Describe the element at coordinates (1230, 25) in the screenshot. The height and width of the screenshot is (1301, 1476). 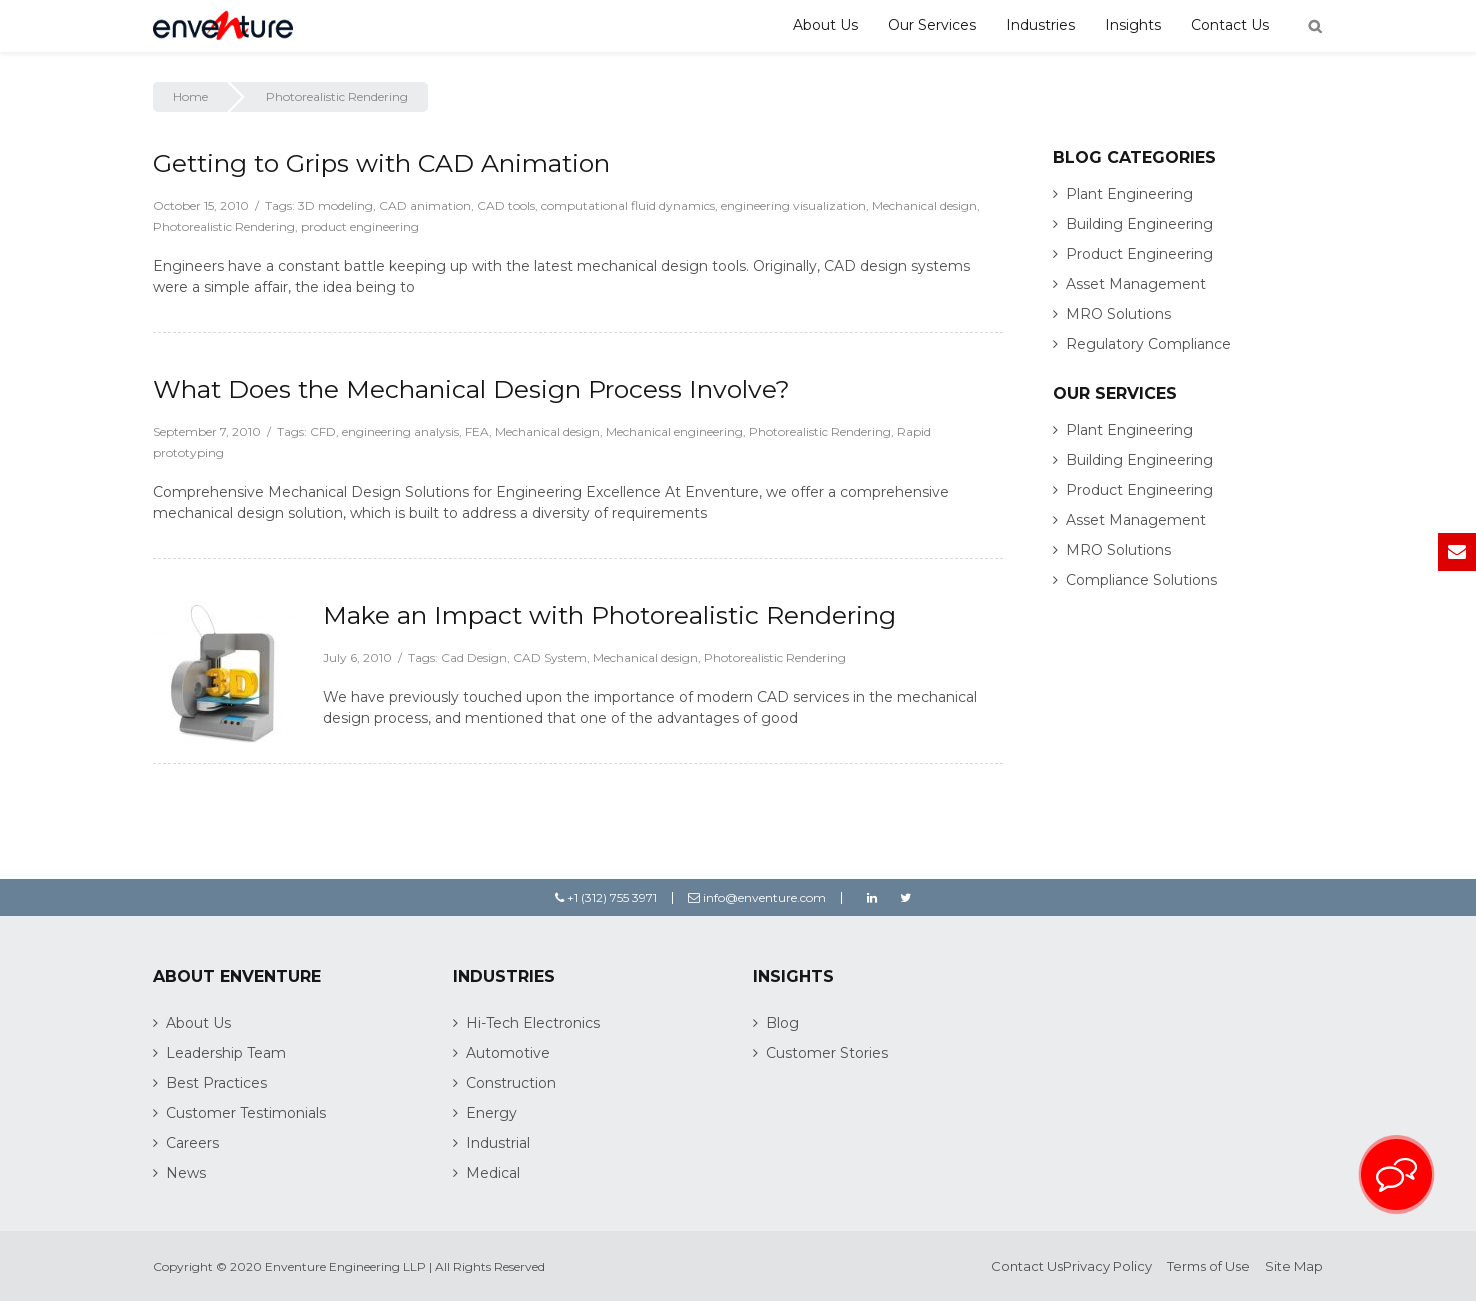
I see `Contact Us` at that location.